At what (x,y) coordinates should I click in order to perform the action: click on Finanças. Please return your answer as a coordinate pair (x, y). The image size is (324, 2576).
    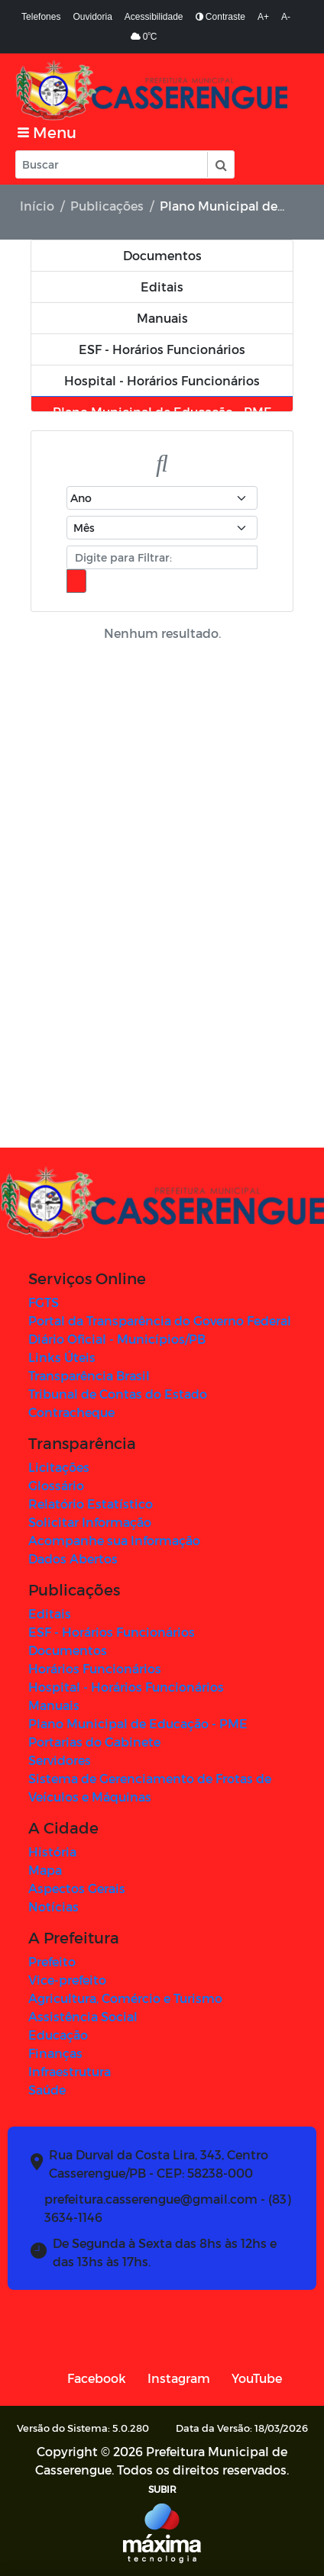
    Looking at the image, I should click on (55, 2053).